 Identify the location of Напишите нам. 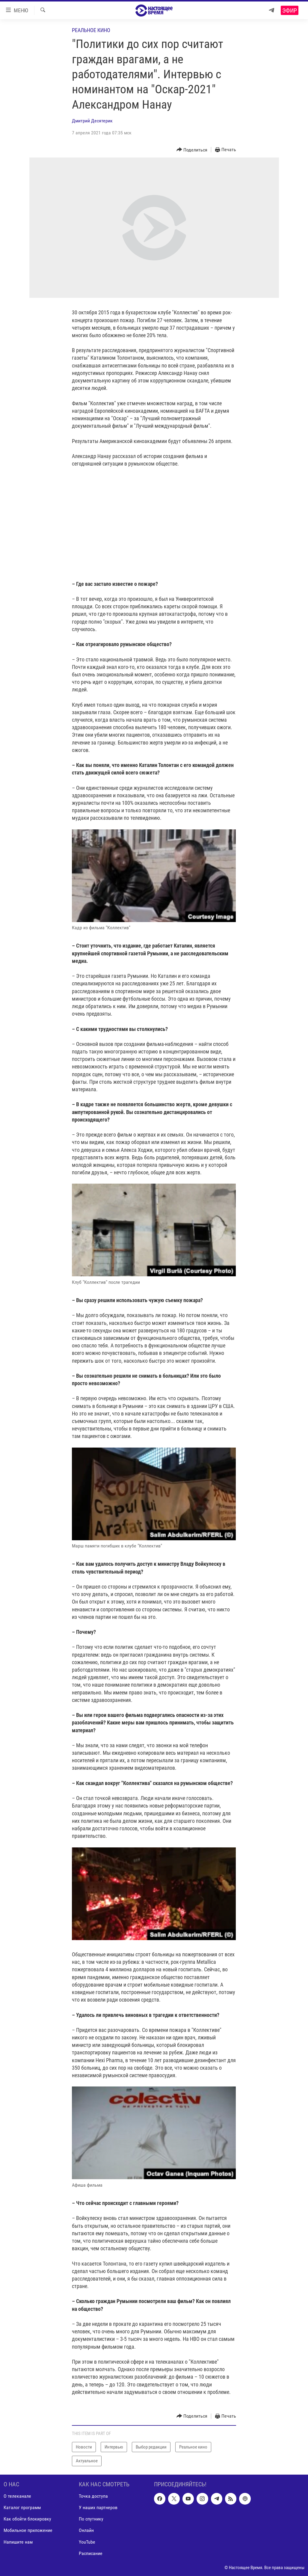
(18, 2542).